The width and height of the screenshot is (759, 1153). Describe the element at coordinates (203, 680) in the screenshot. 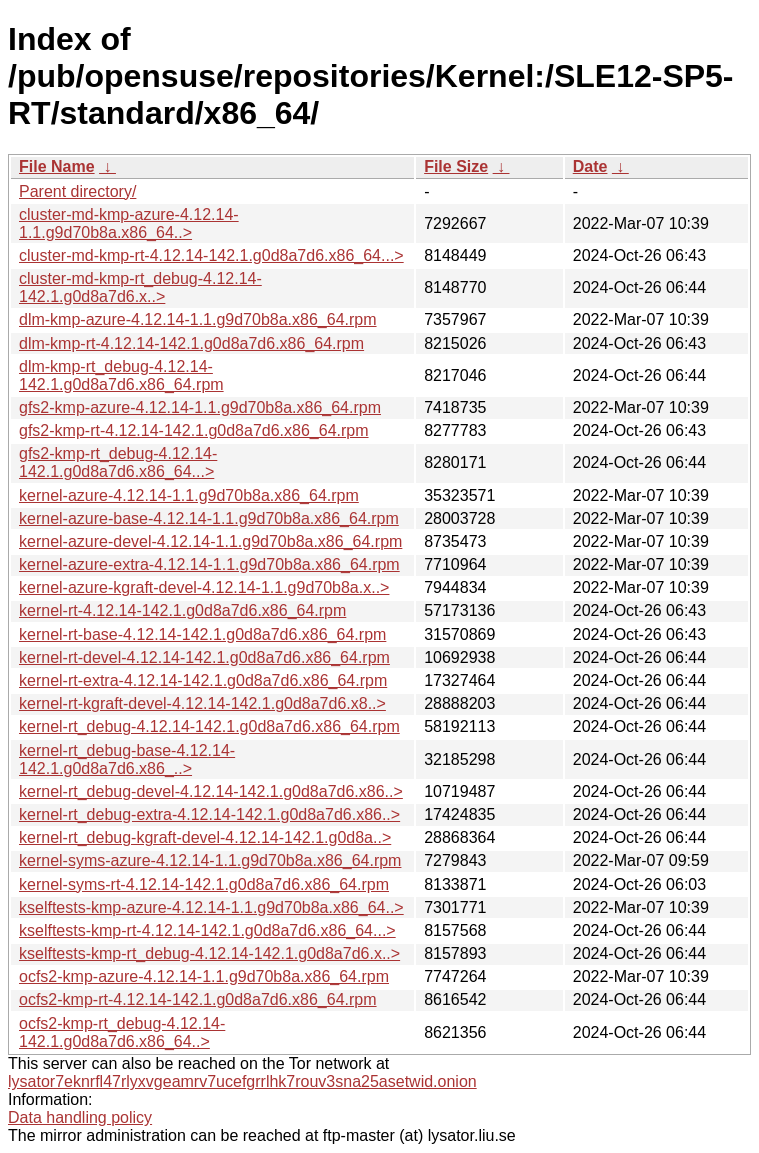

I see `kernel-rt-extra-4.12.14-142.1.g0d8a7d6.x86_64.rpm` at that location.